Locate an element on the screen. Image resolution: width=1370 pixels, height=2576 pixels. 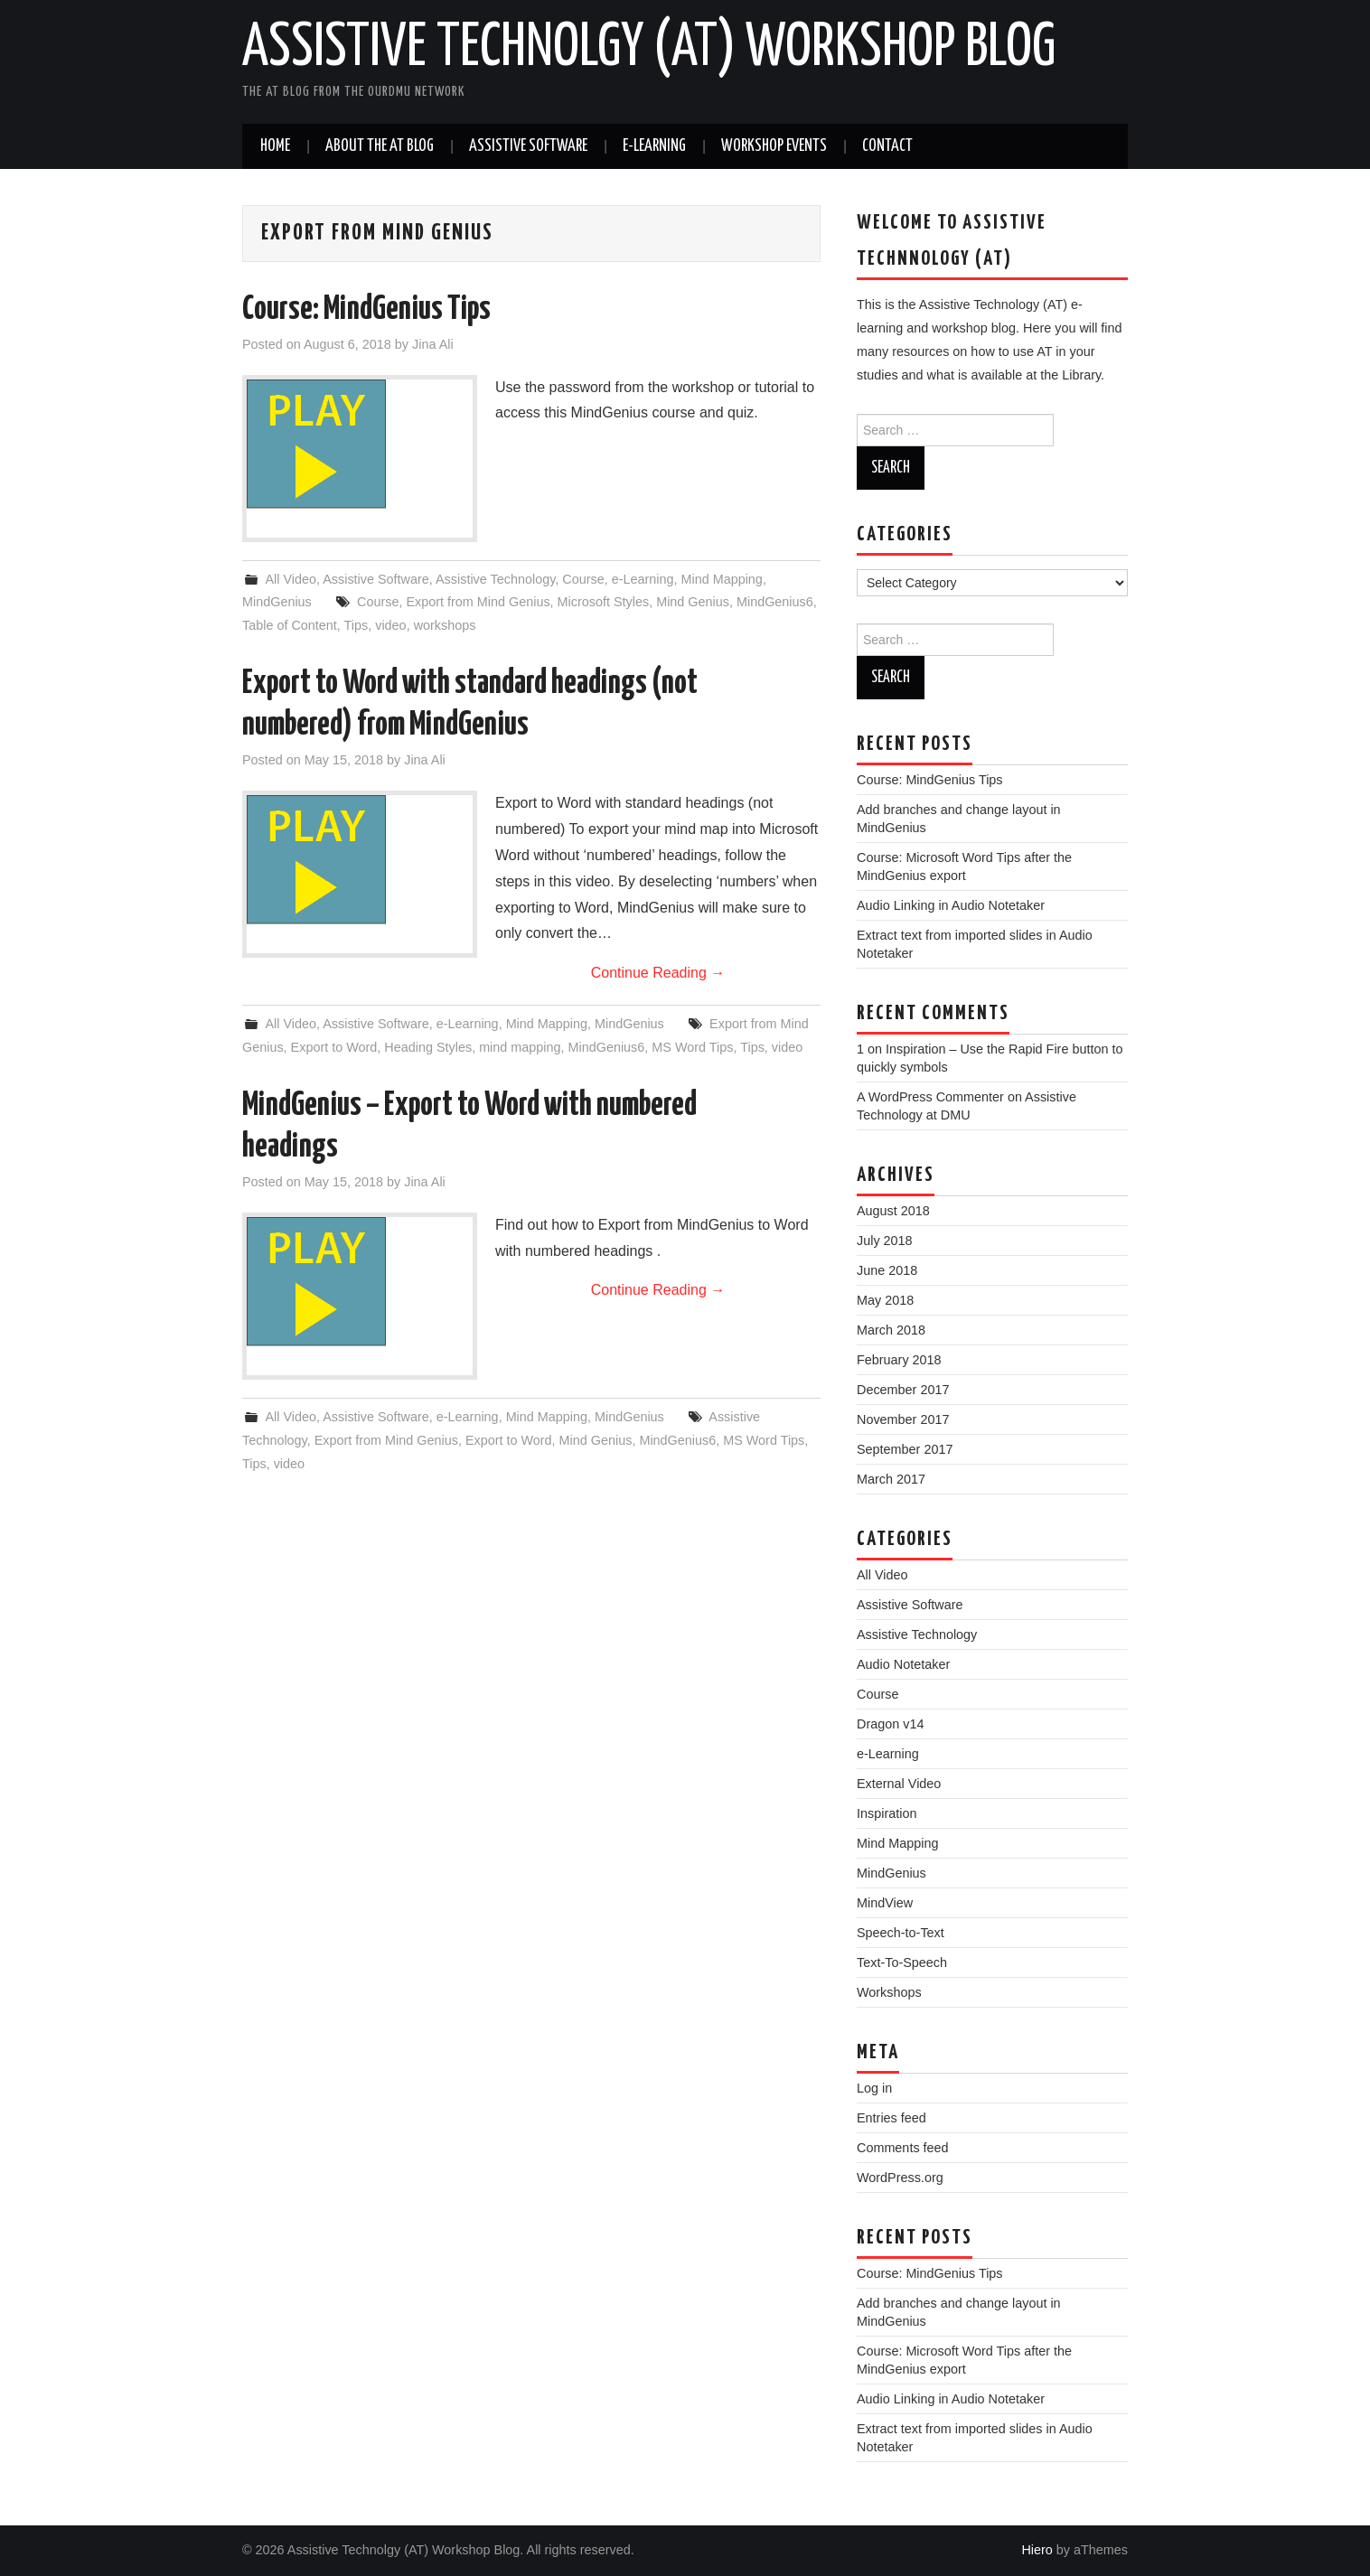
June 2018 is located at coordinates (887, 1270).